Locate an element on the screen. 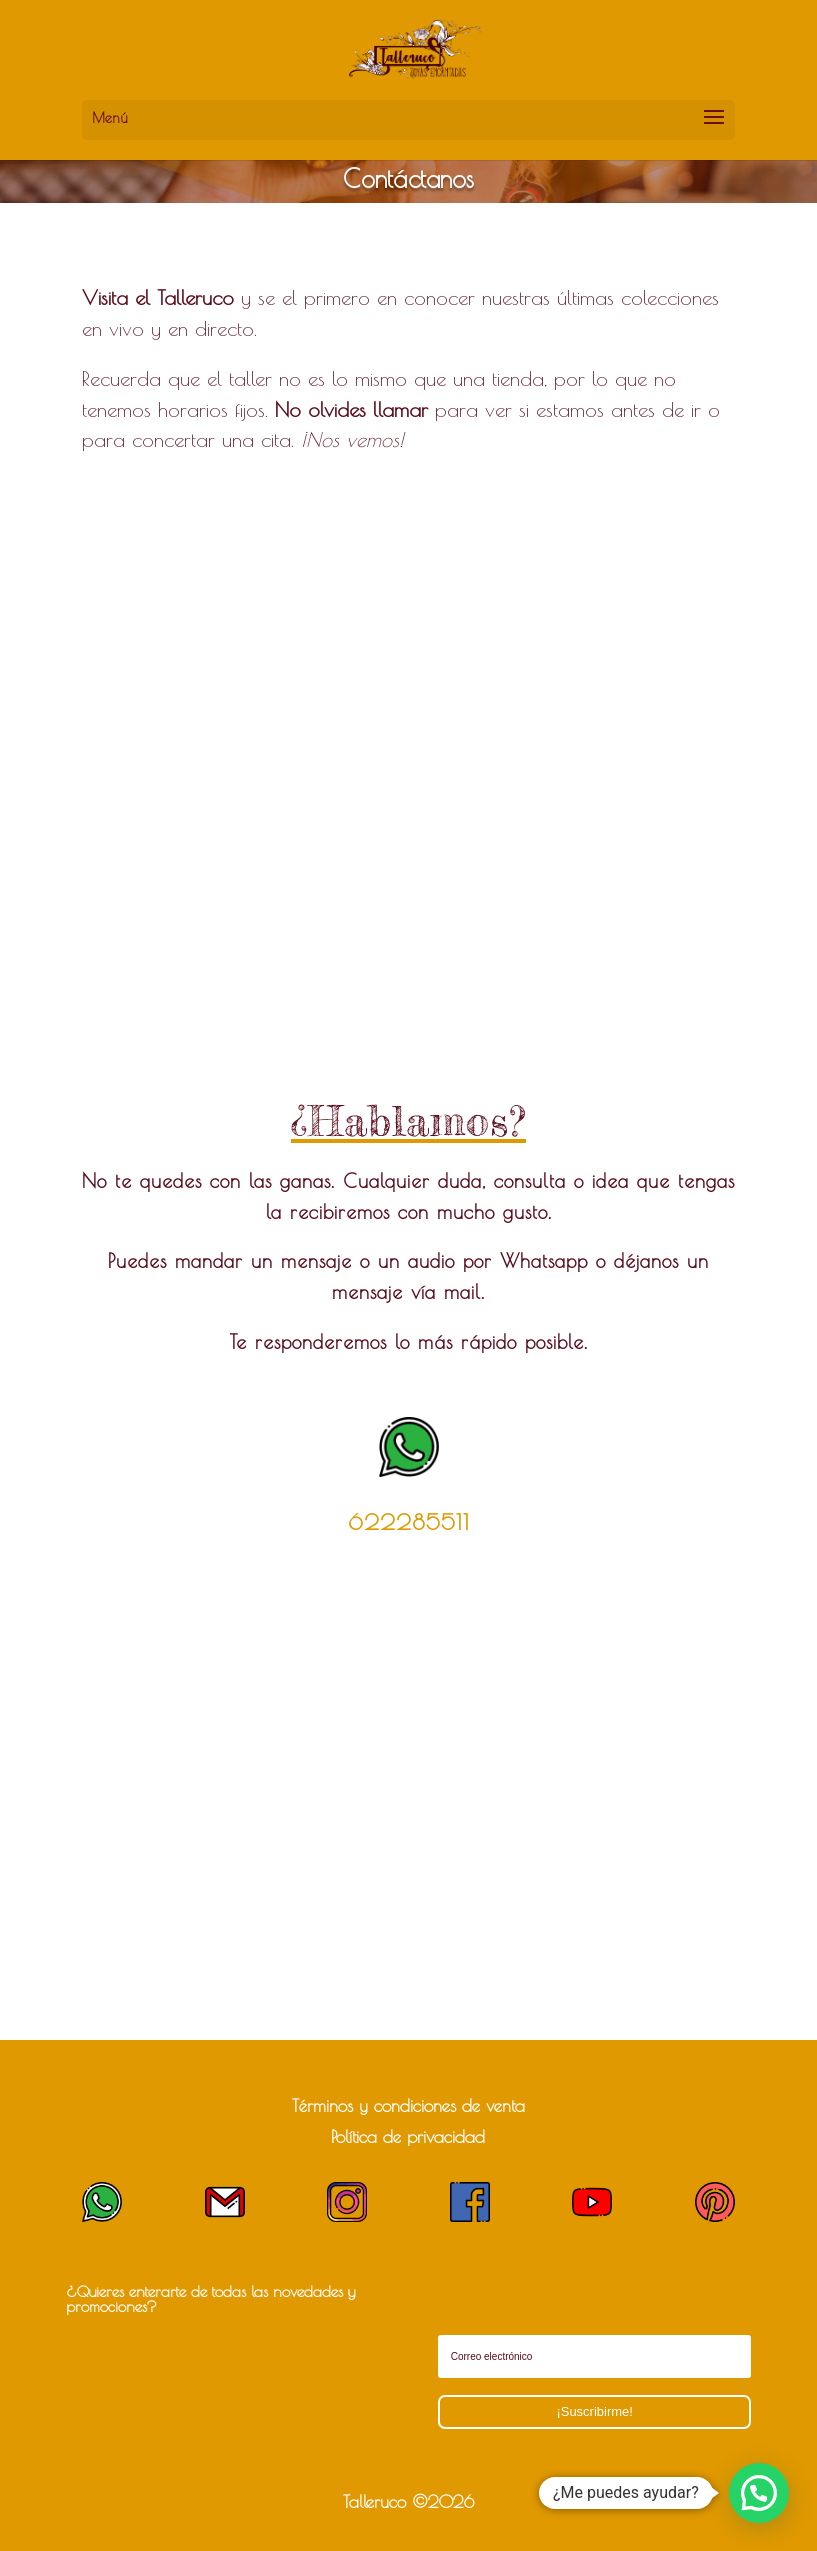 This screenshot has height=2551, width=817. Política de privacidad is located at coordinates (408, 2137).